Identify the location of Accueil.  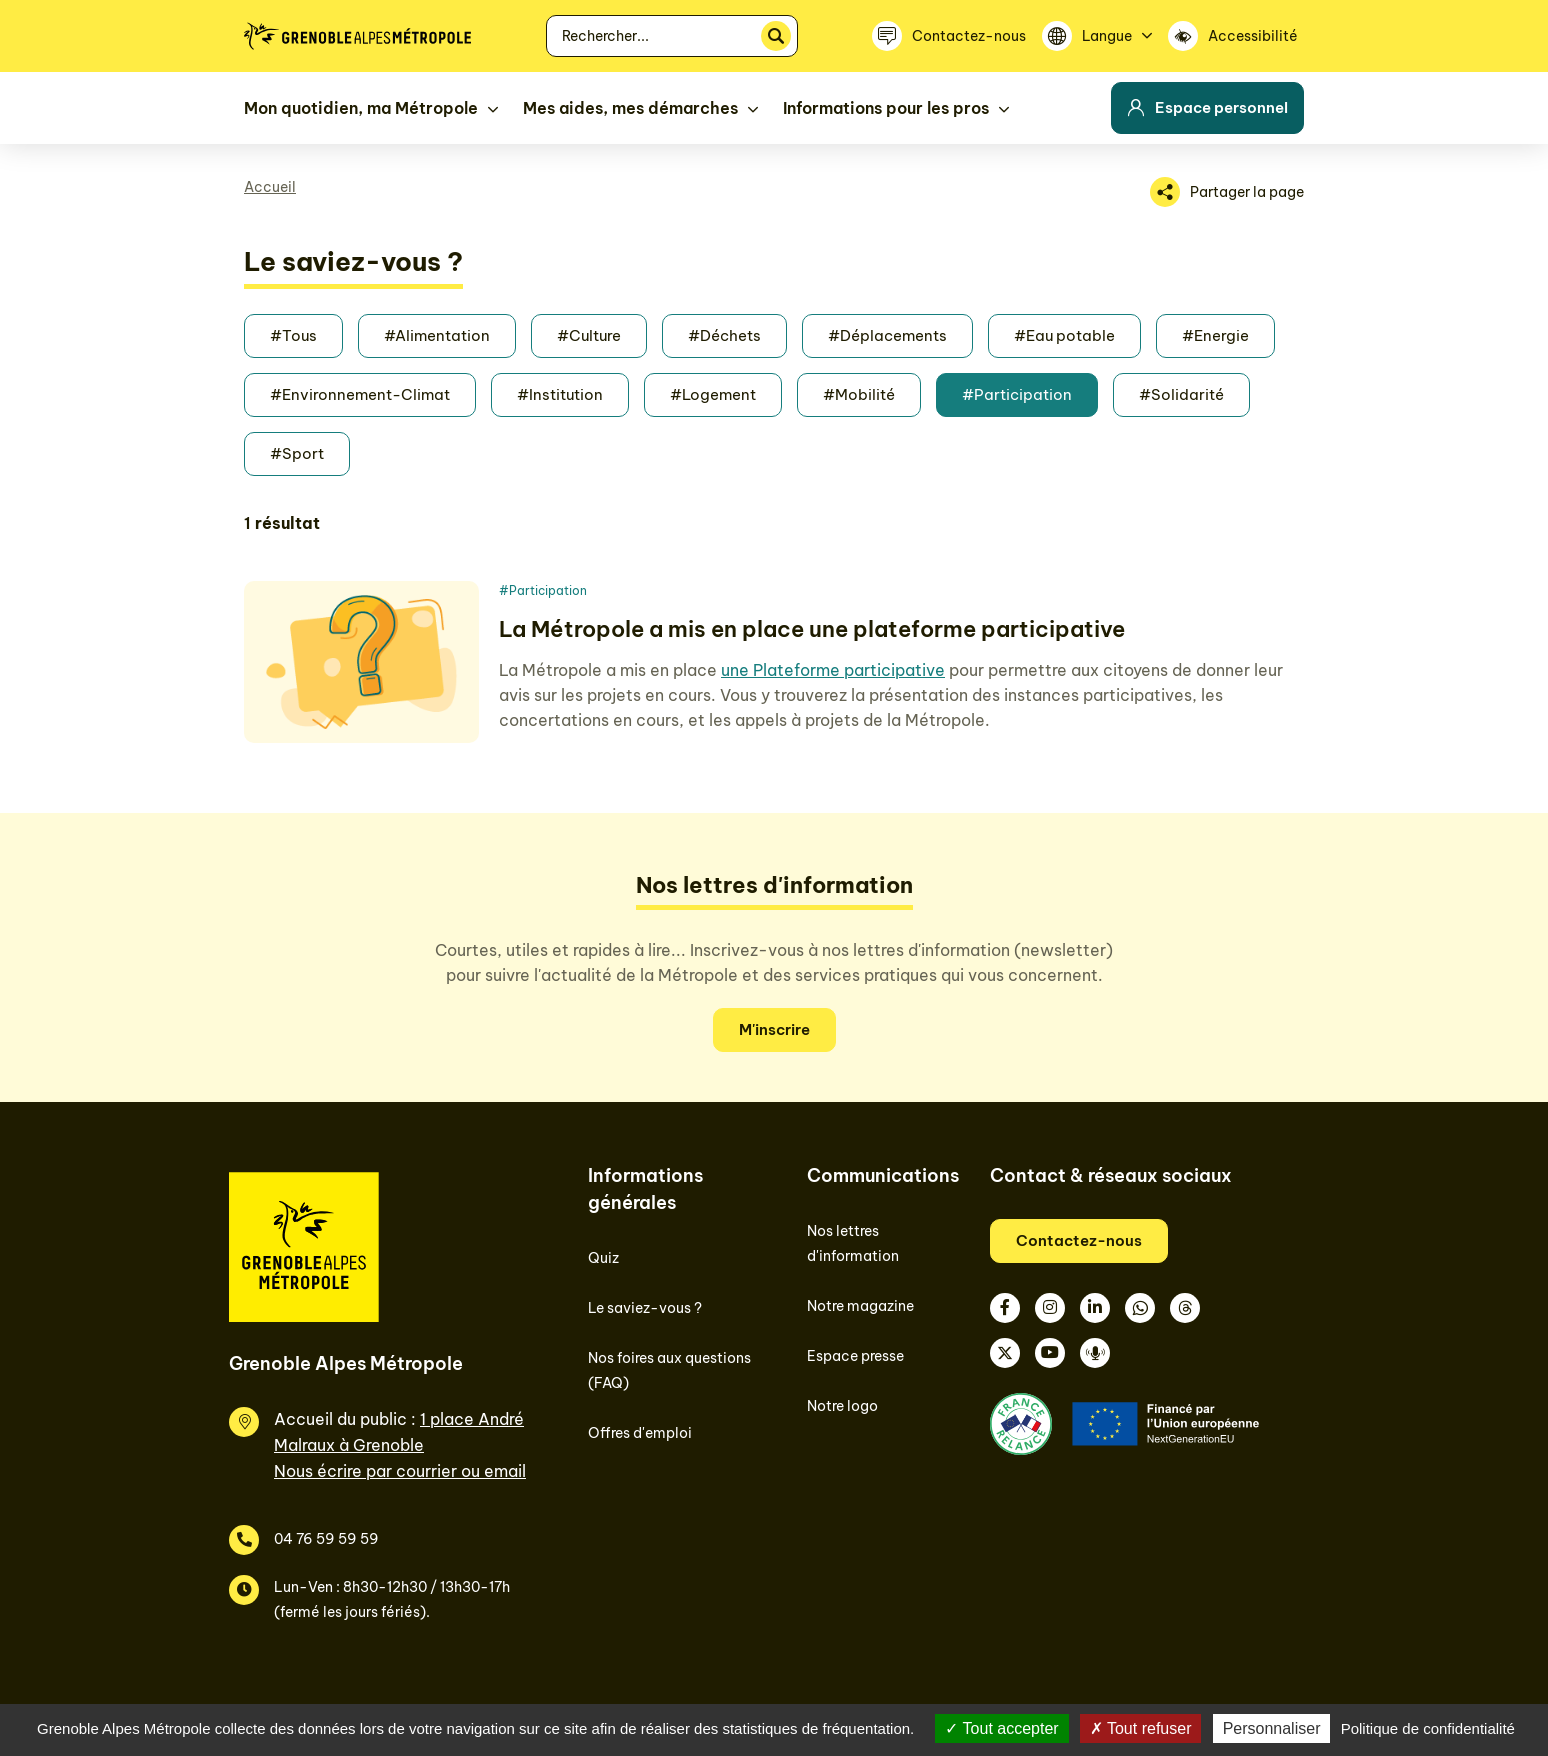
(270, 187).